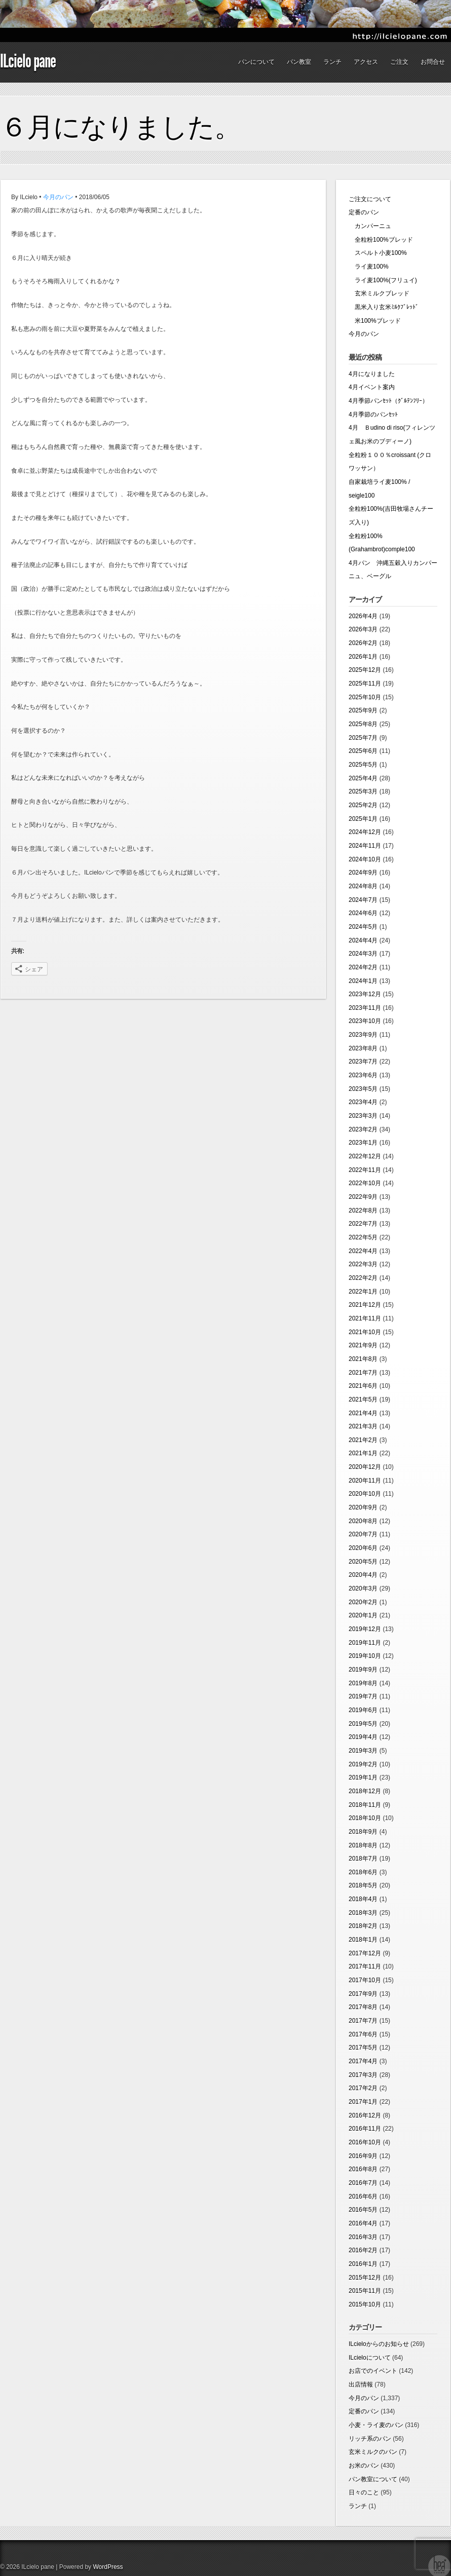  Describe the element at coordinates (375, 320) in the screenshot. I see `米100%ブレッド` at that location.